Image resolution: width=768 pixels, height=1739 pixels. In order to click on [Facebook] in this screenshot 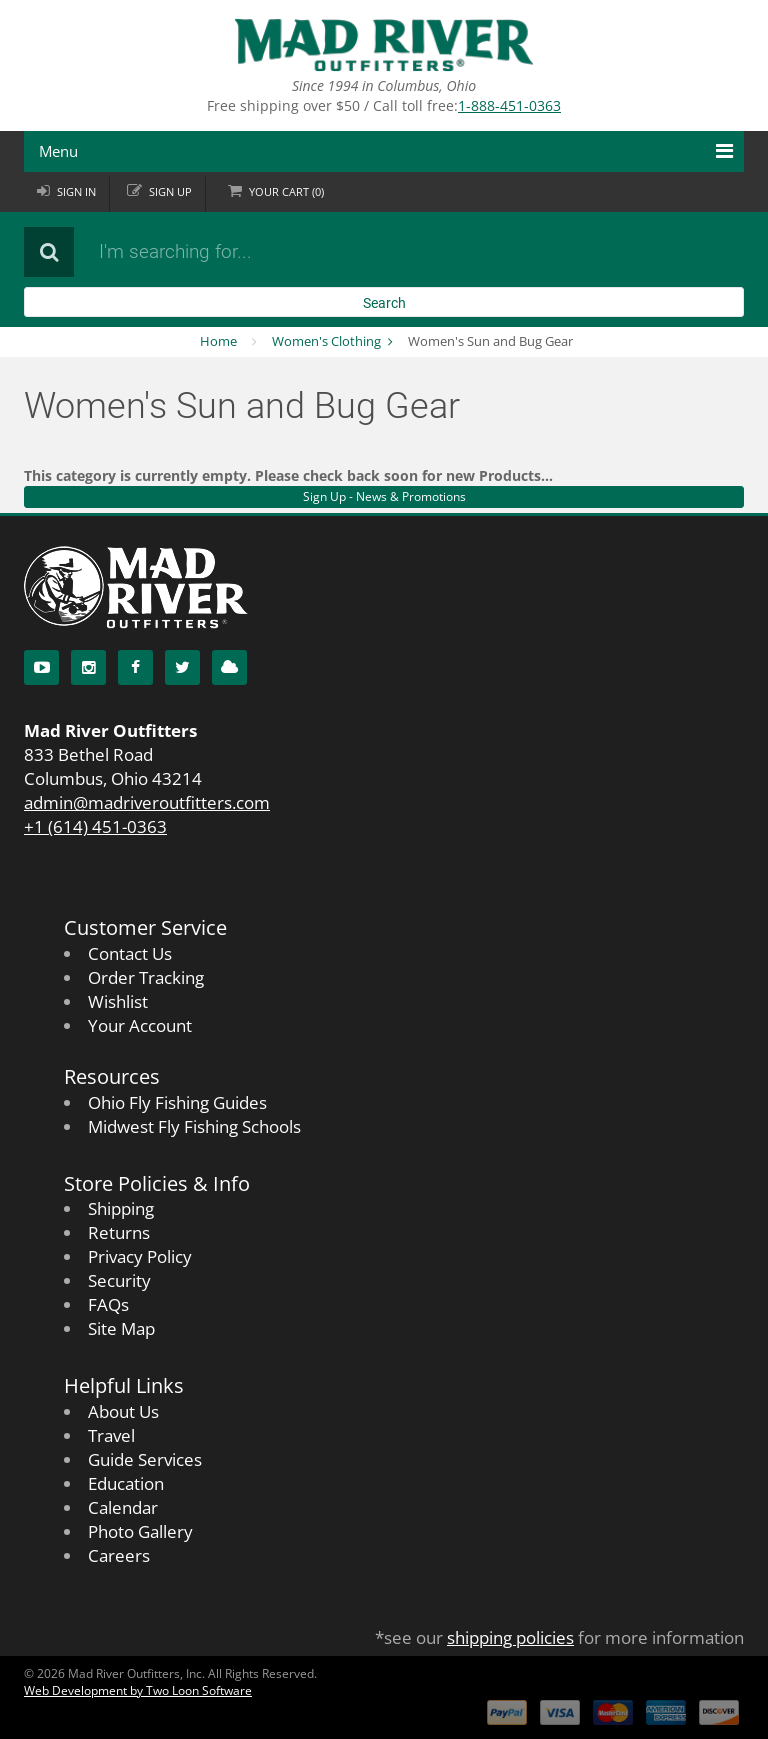, I will do `click(135, 667)`.